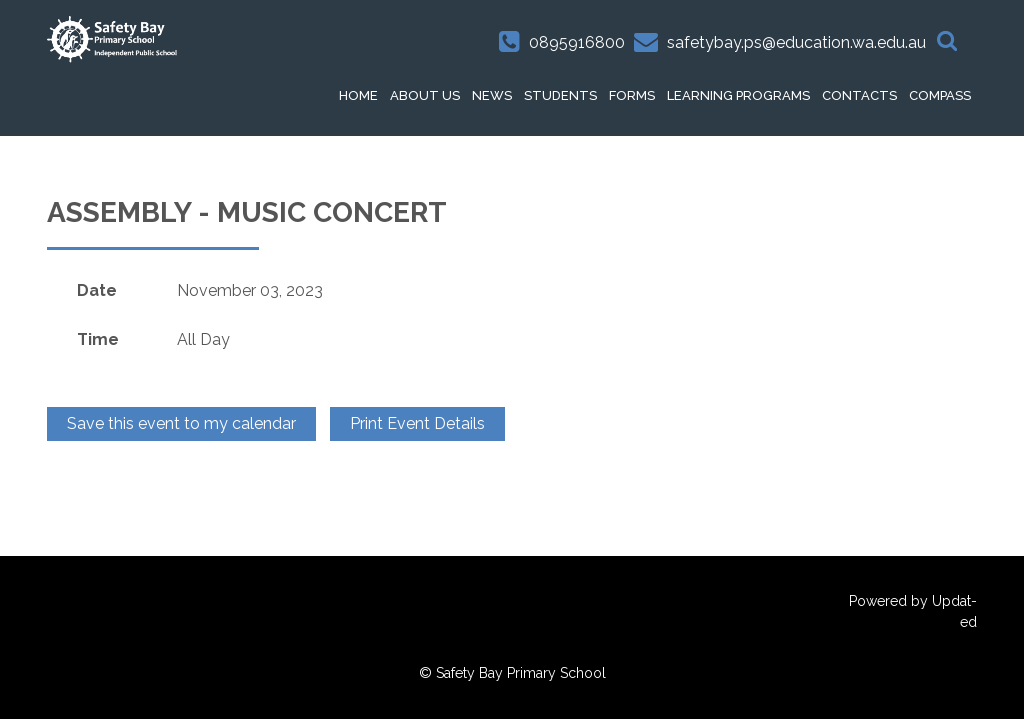 This screenshot has height=720, width=1024. I want to click on Compass, so click(940, 95).